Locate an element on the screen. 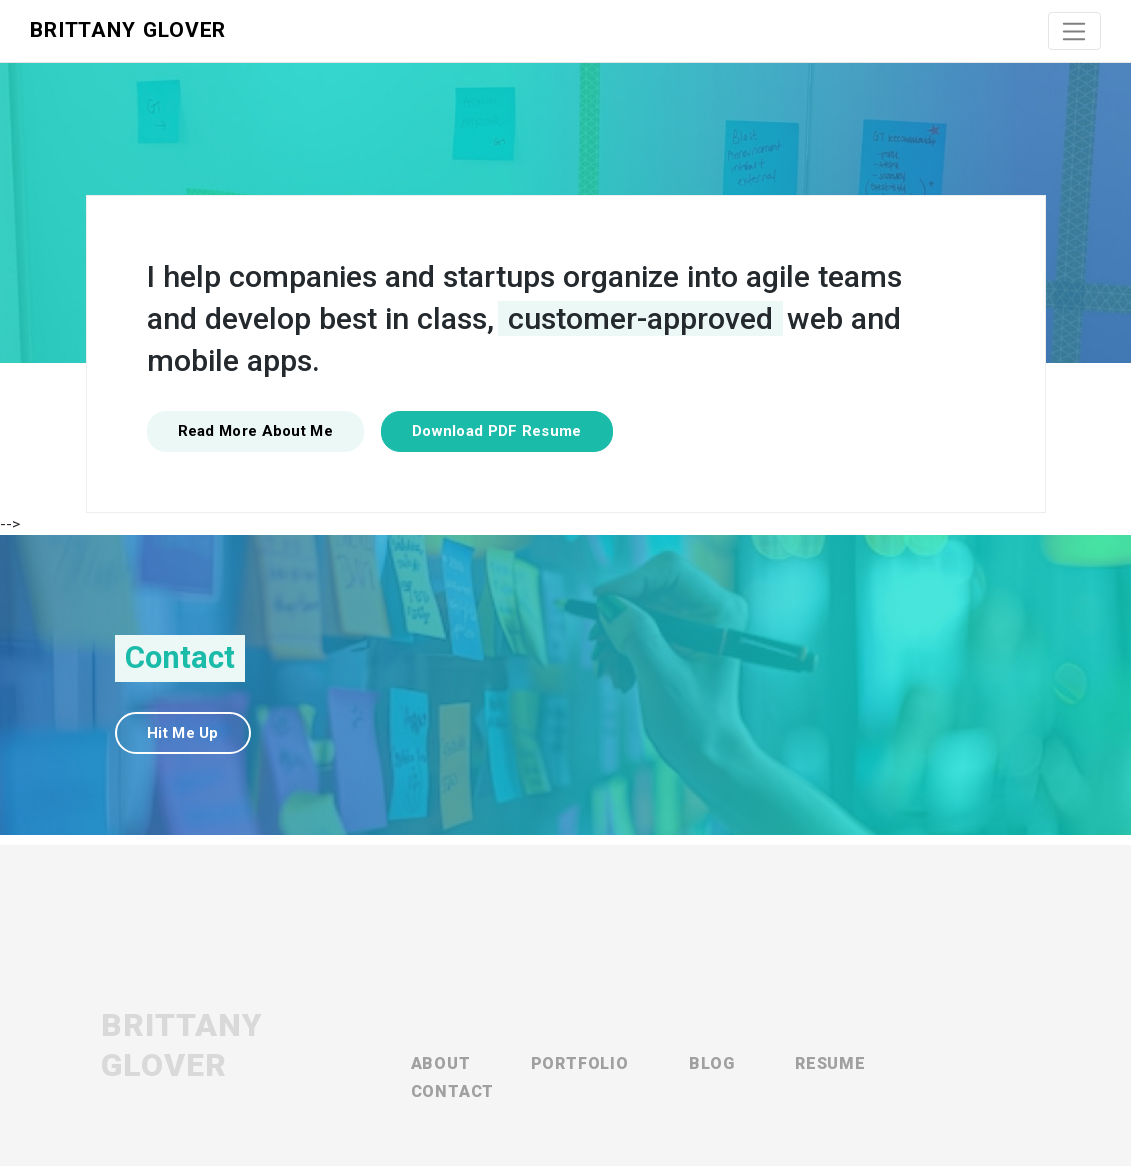  Hit Me Up is located at coordinates (183, 733).